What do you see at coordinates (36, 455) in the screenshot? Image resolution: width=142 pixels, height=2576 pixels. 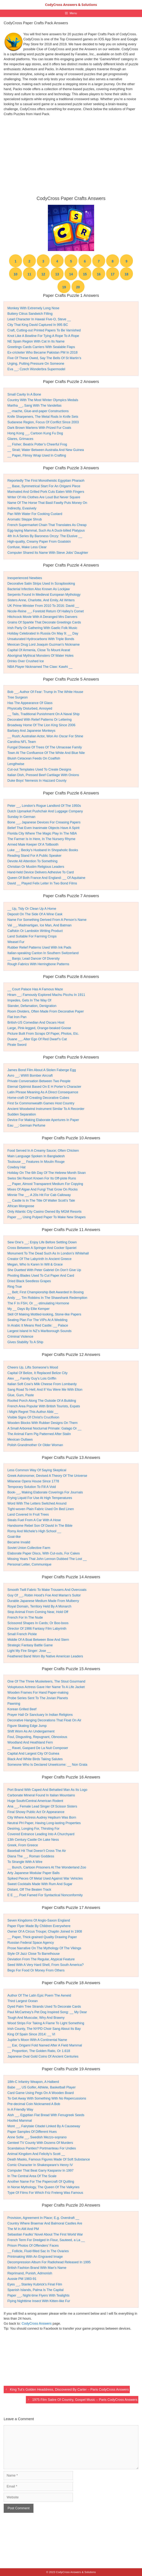 I see `__ Paper, Flimsy Wrap Used In Crafting` at bounding box center [36, 455].